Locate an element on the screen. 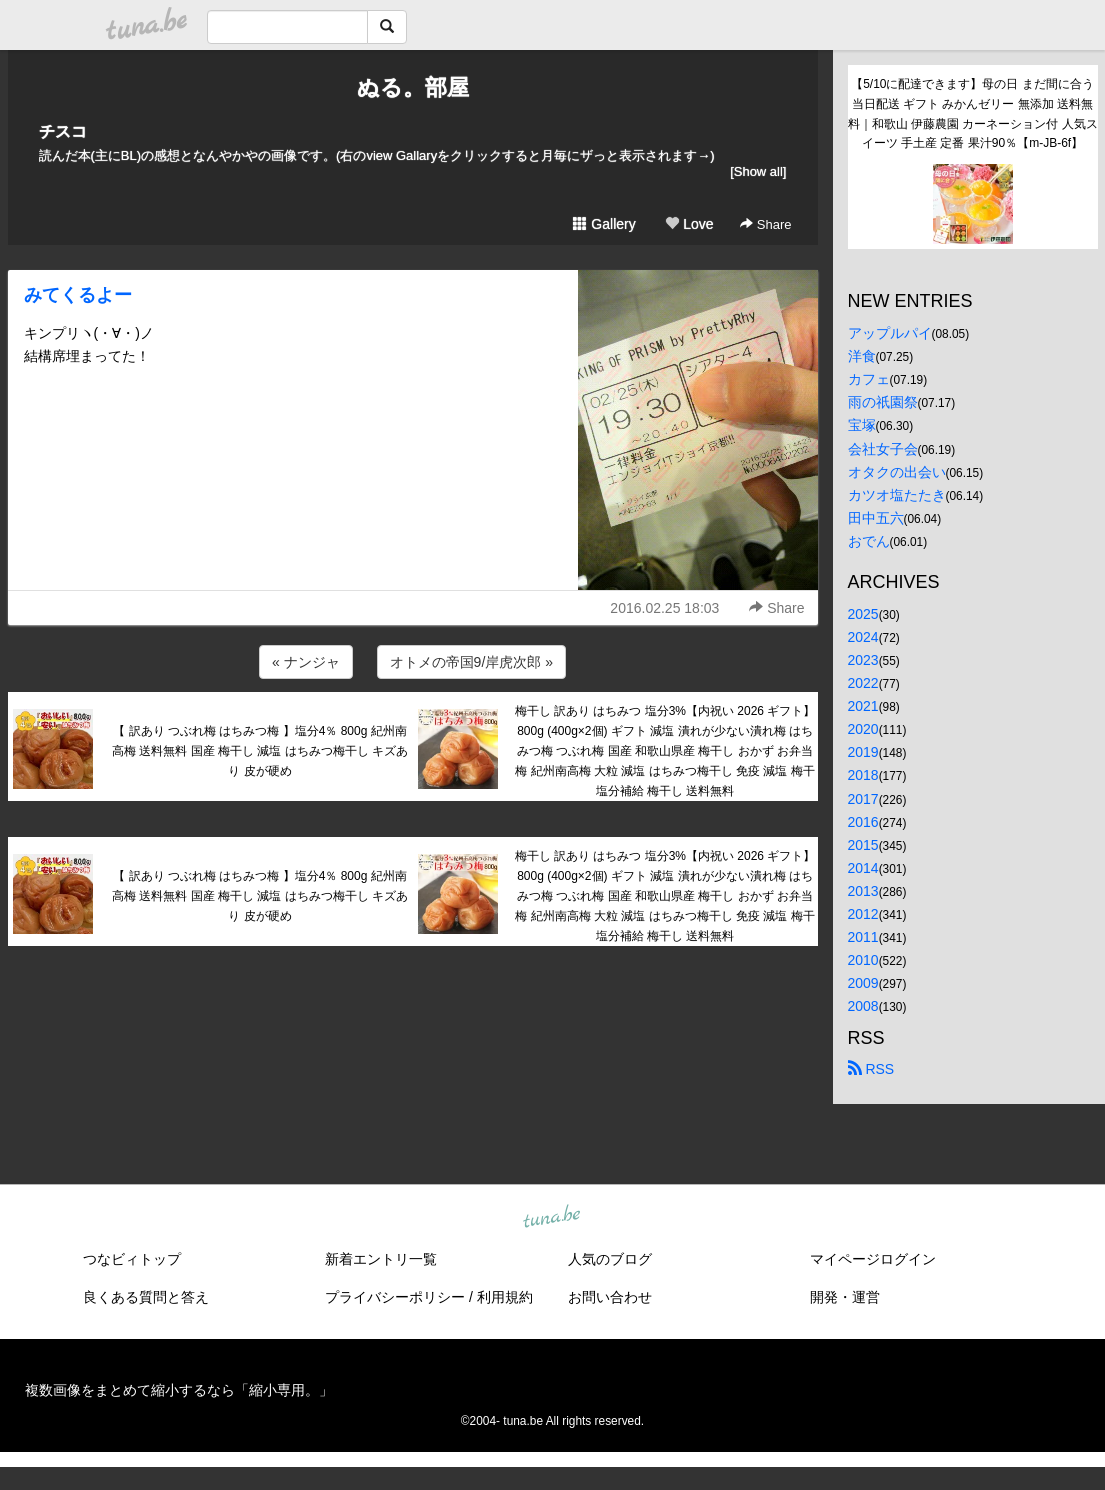 Image resolution: width=1105 pixels, height=1490 pixels. カフェ is located at coordinates (869, 379).